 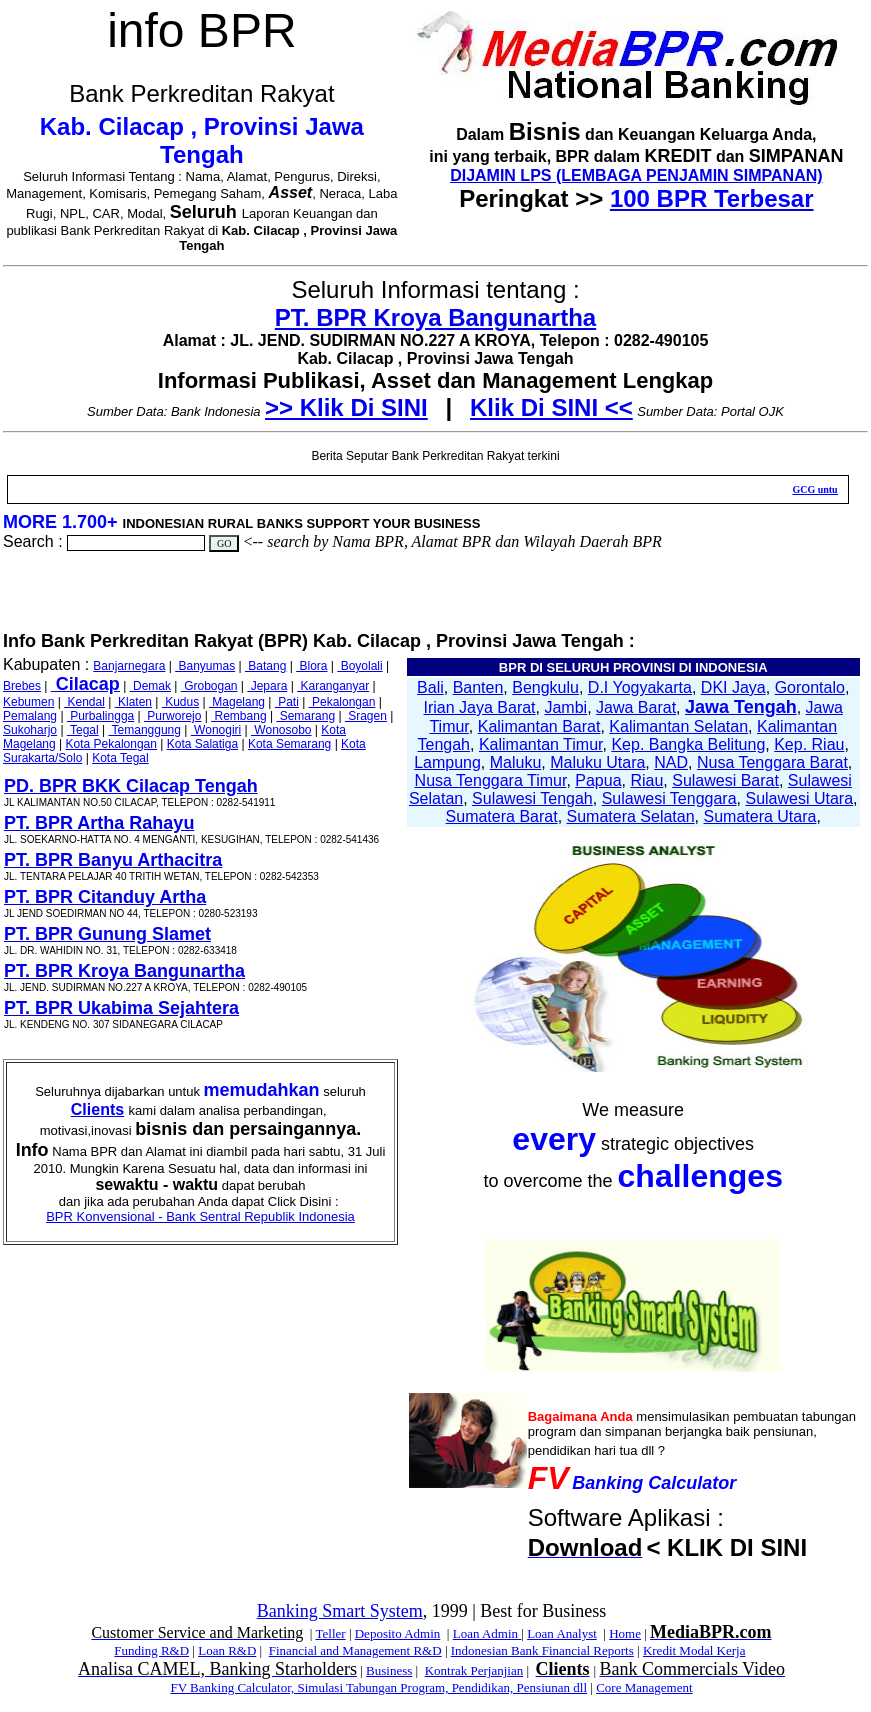 I want to click on Bengkulu, so click(x=545, y=687).